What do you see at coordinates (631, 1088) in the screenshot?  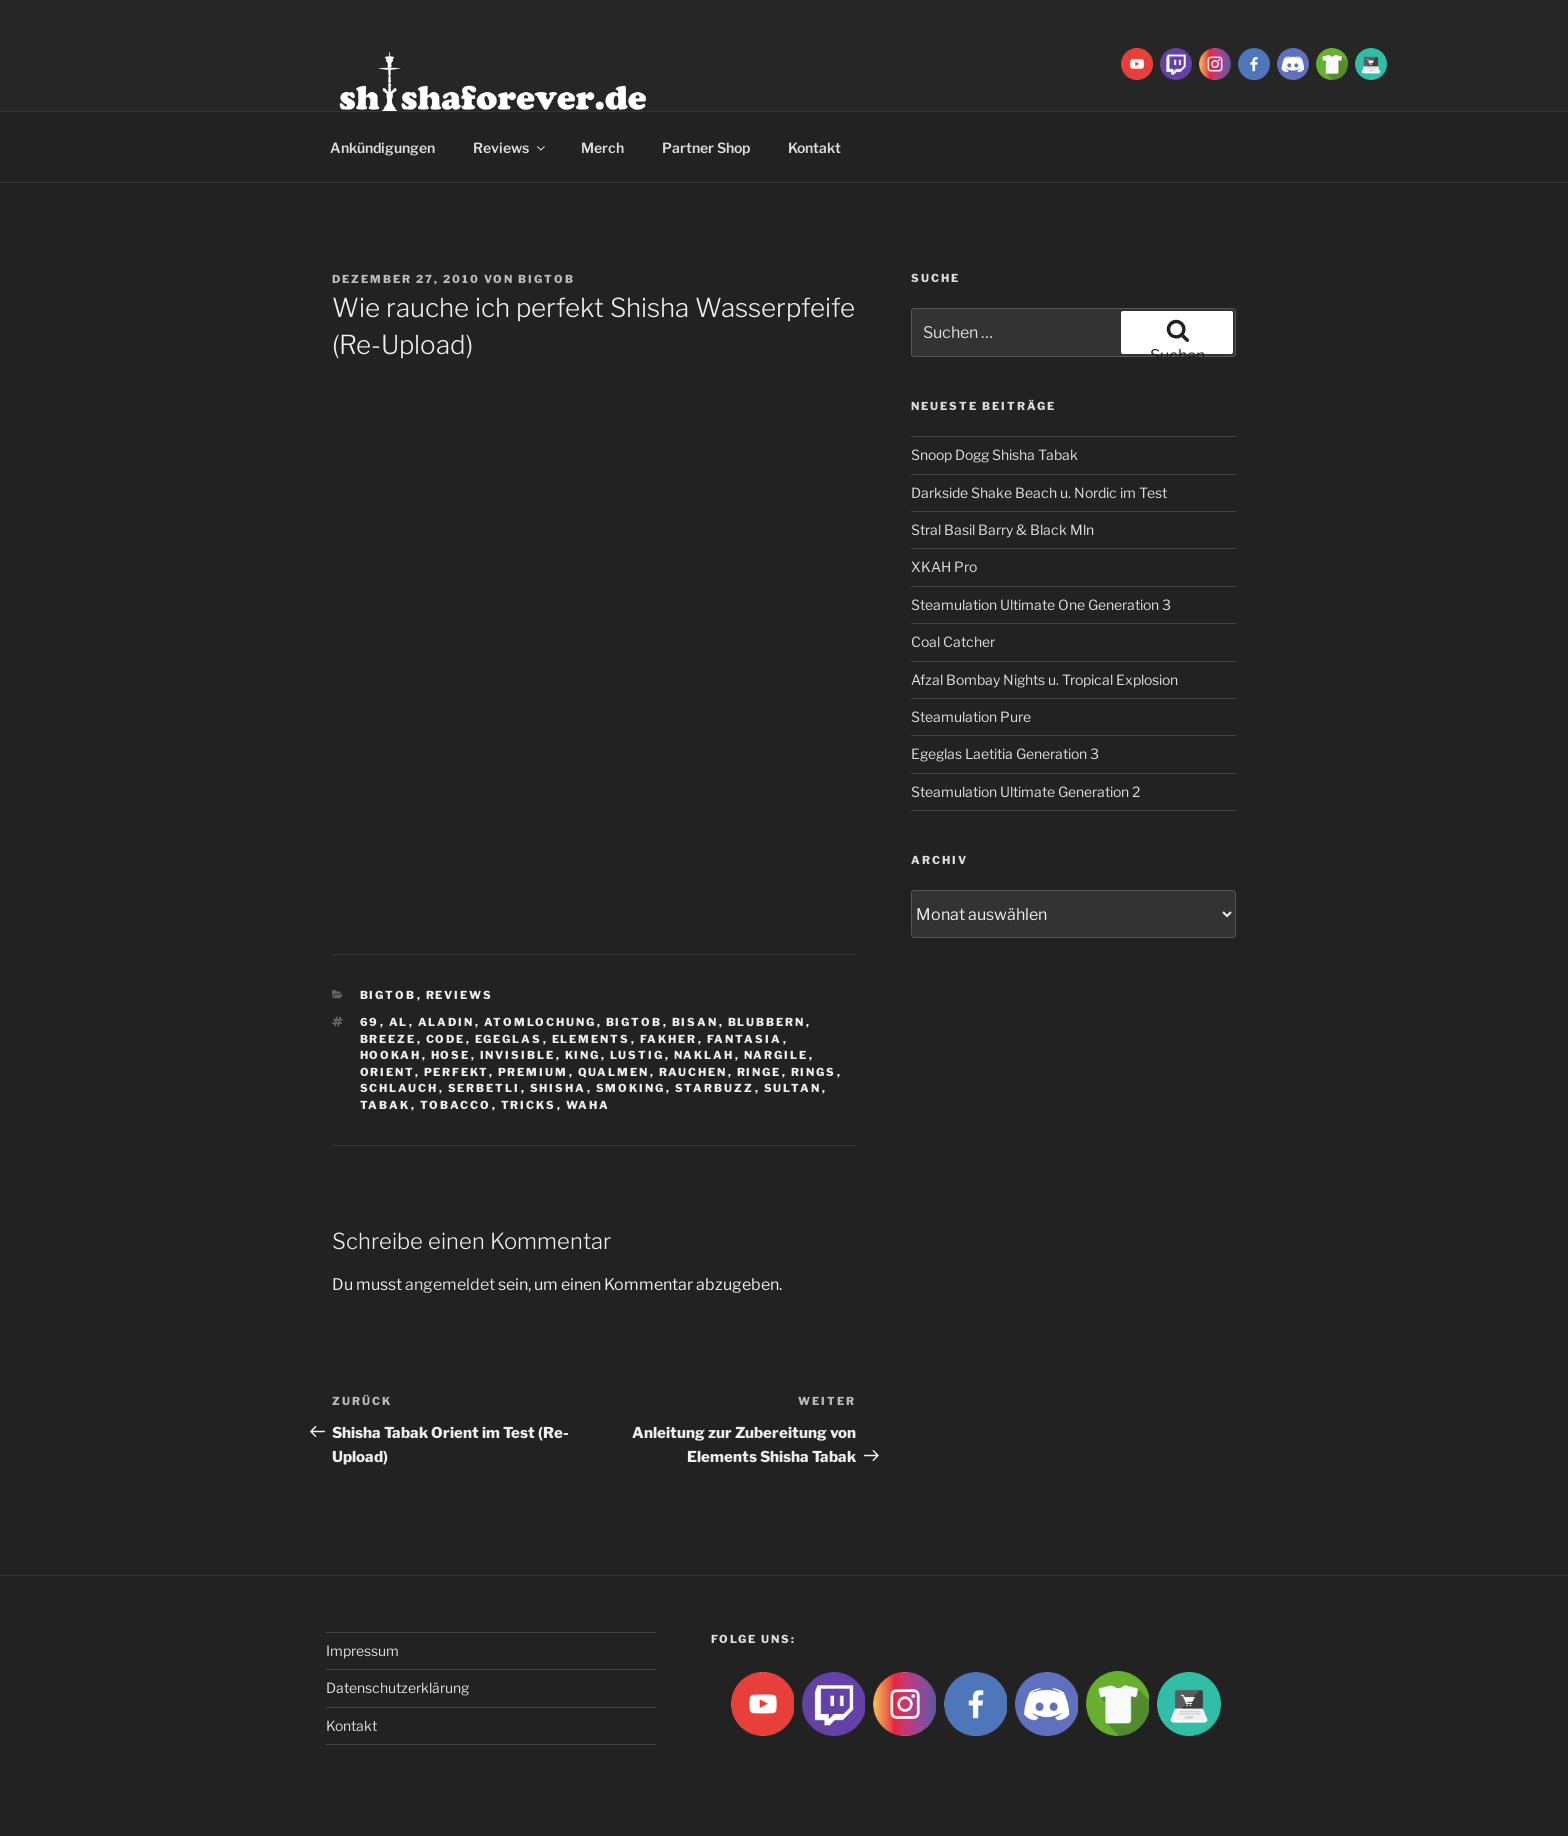 I see `smoking` at bounding box center [631, 1088].